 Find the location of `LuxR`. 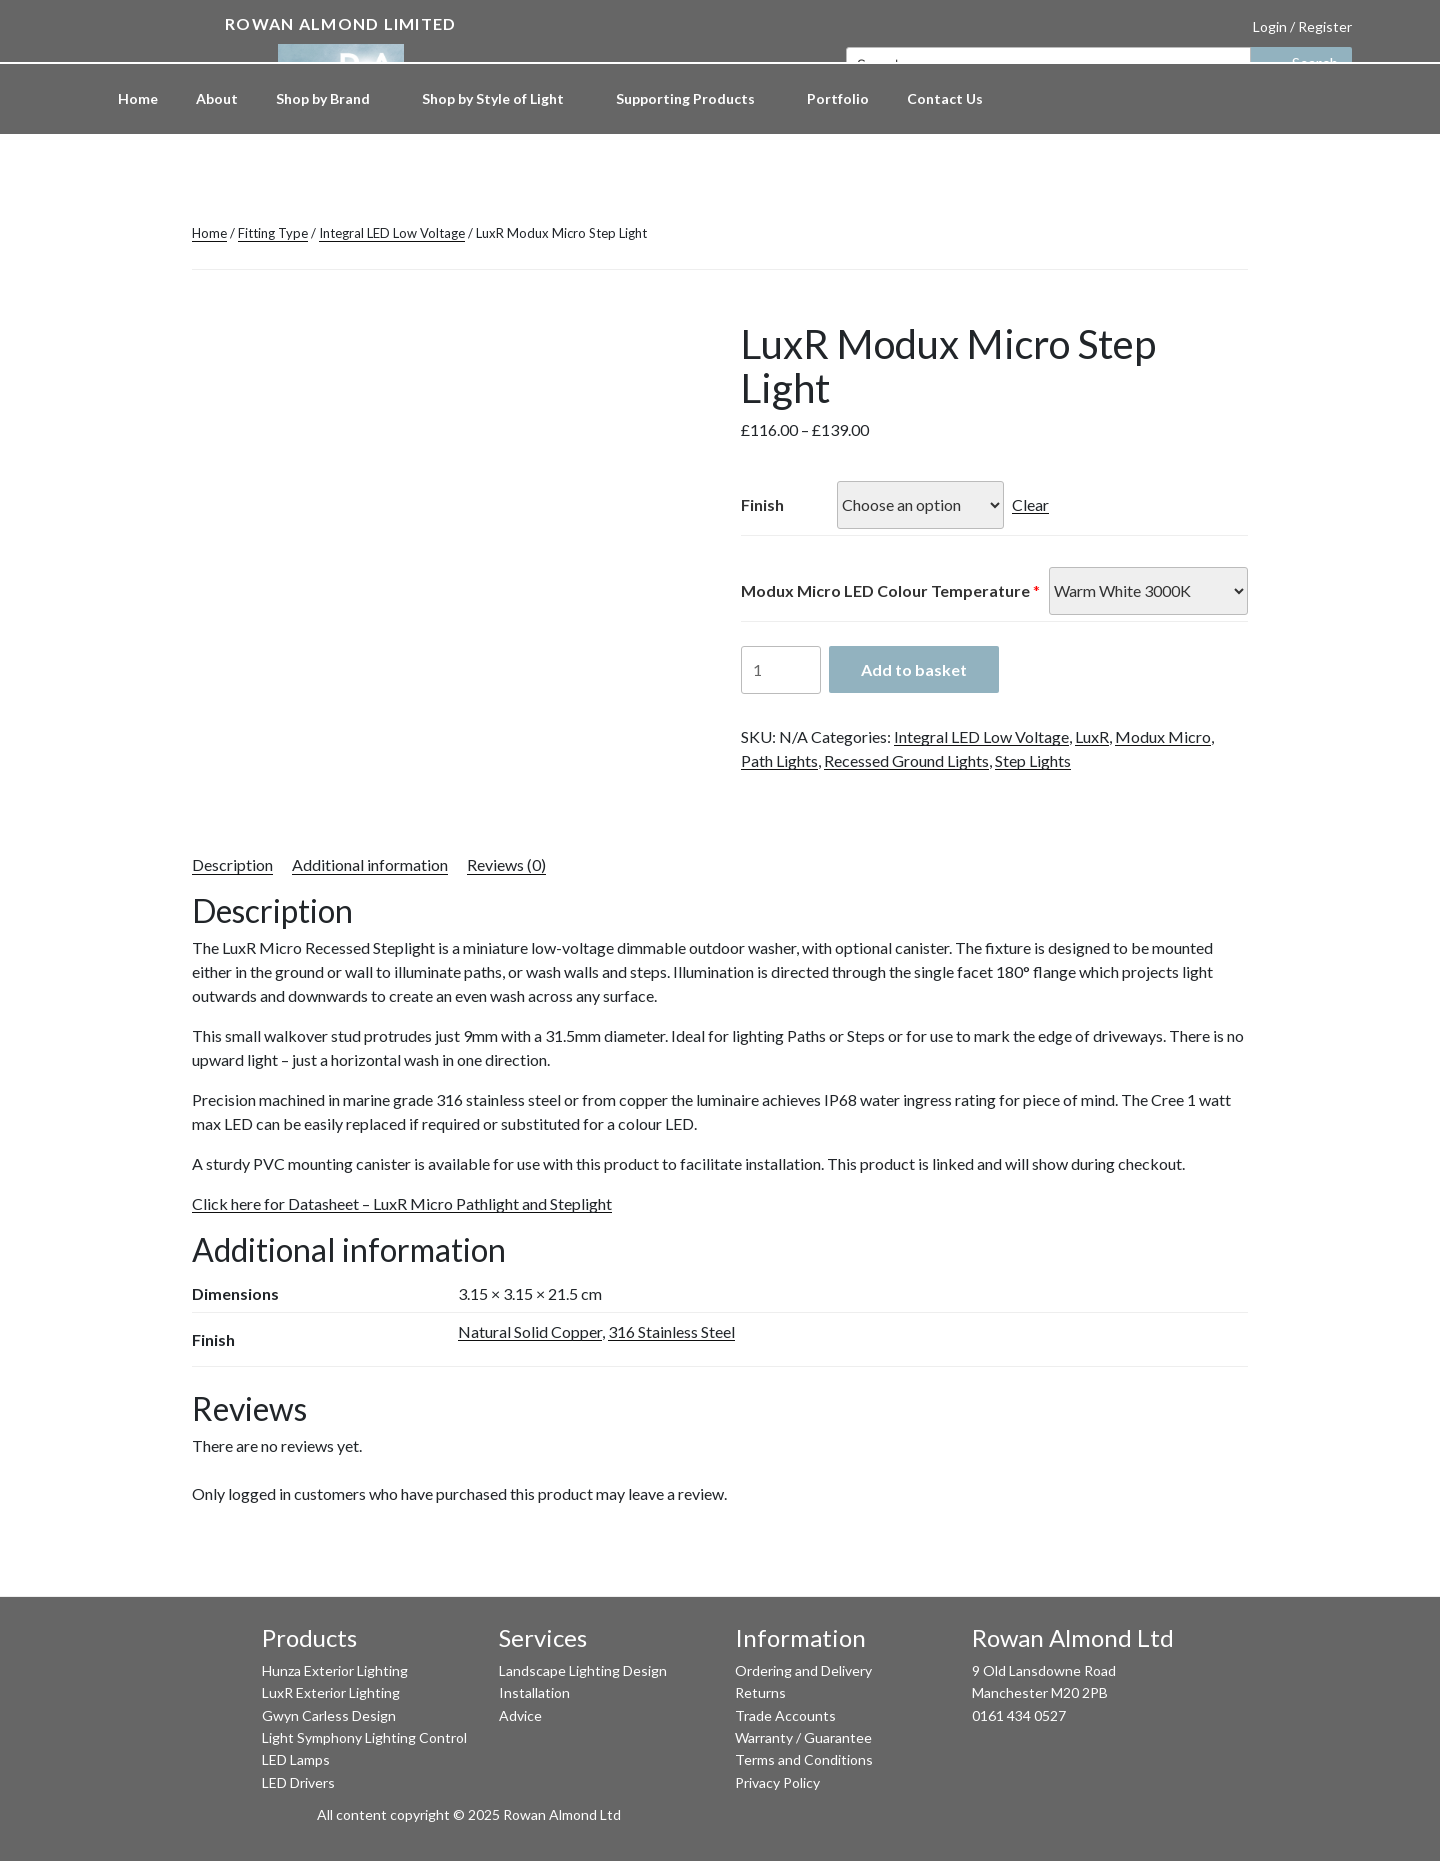

LuxR is located at coordinates (1092, 736).